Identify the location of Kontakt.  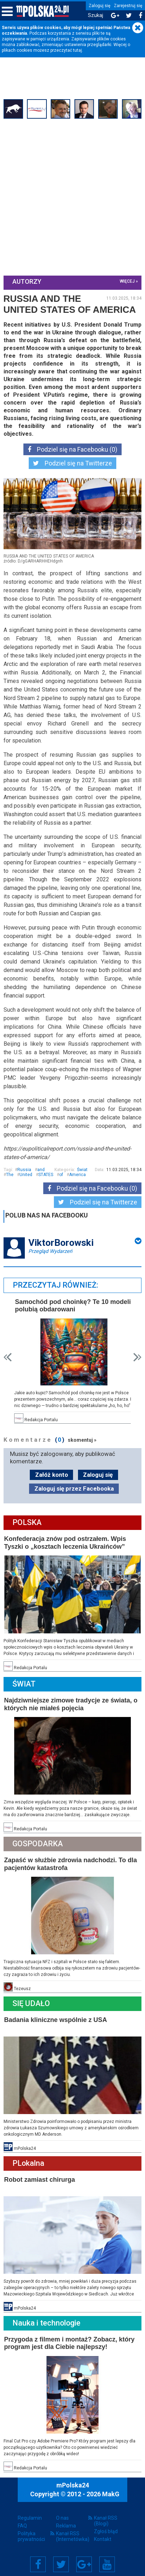
(102, 2536).